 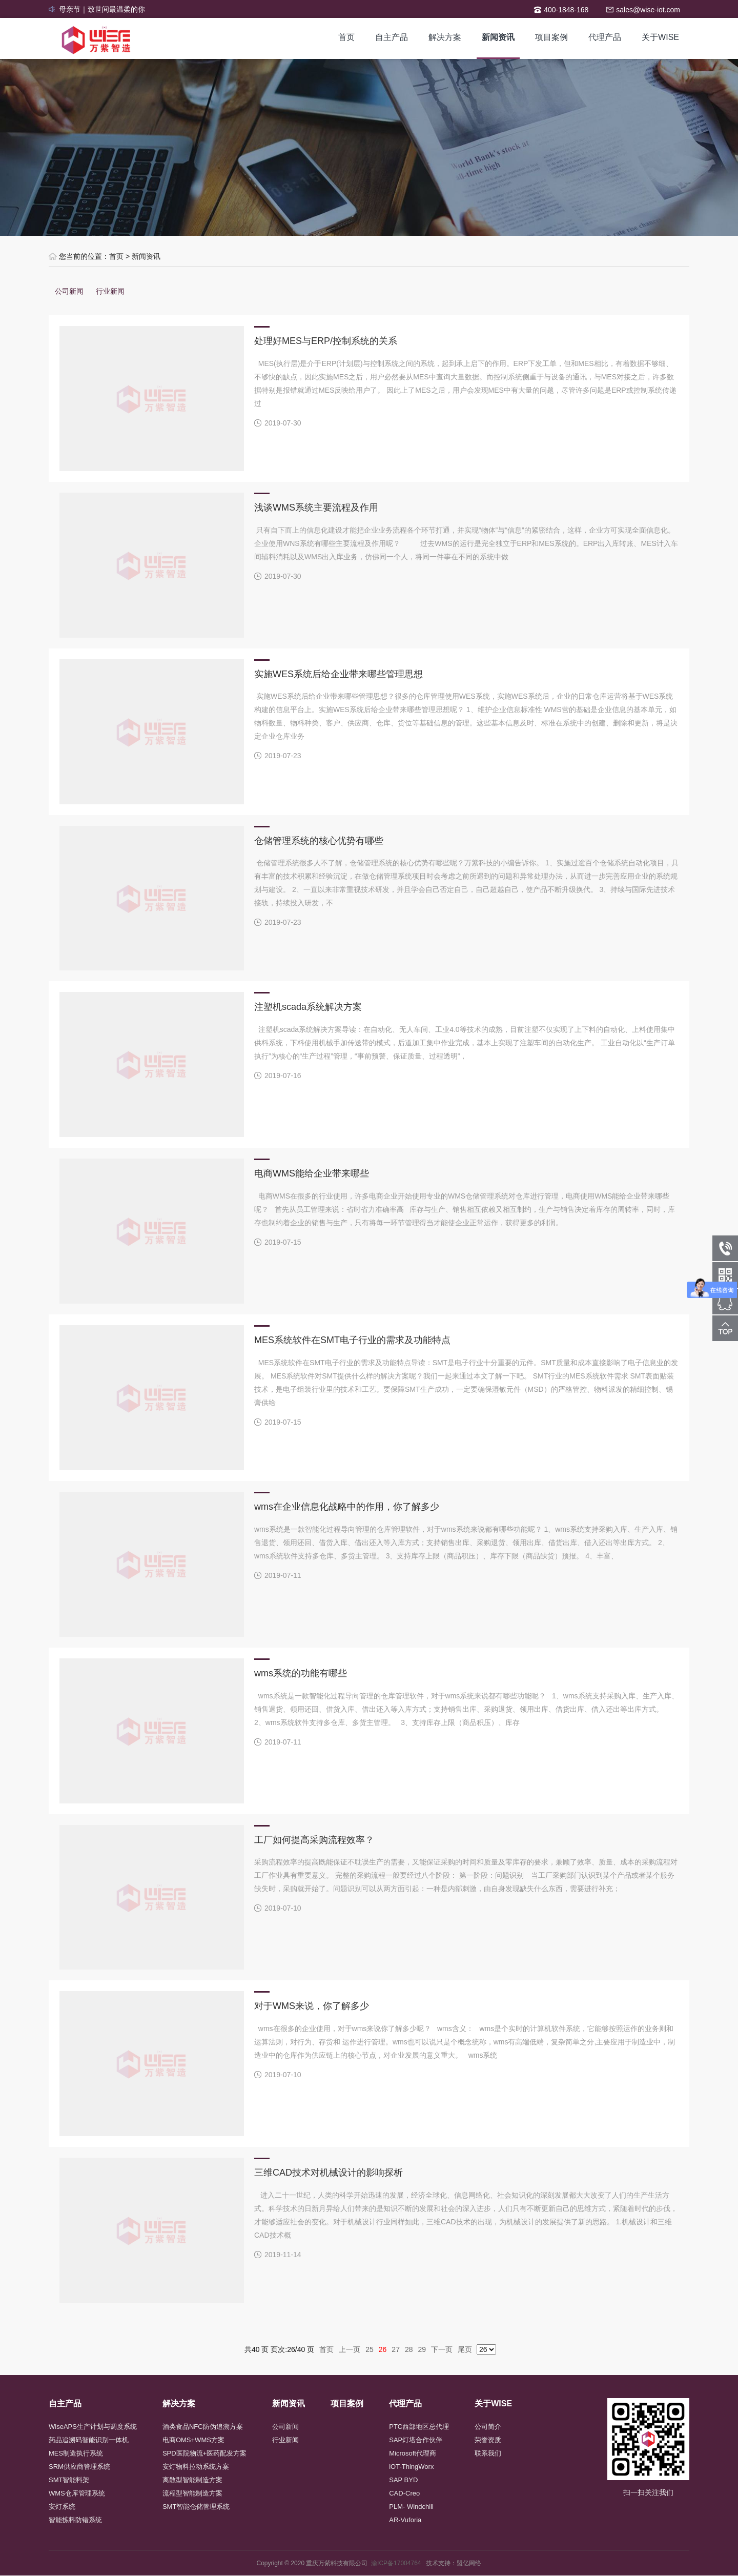 What do you see at coordinates (444, 37) in the screenshot?
I see `解决方案` at bounding box center [444, 37].